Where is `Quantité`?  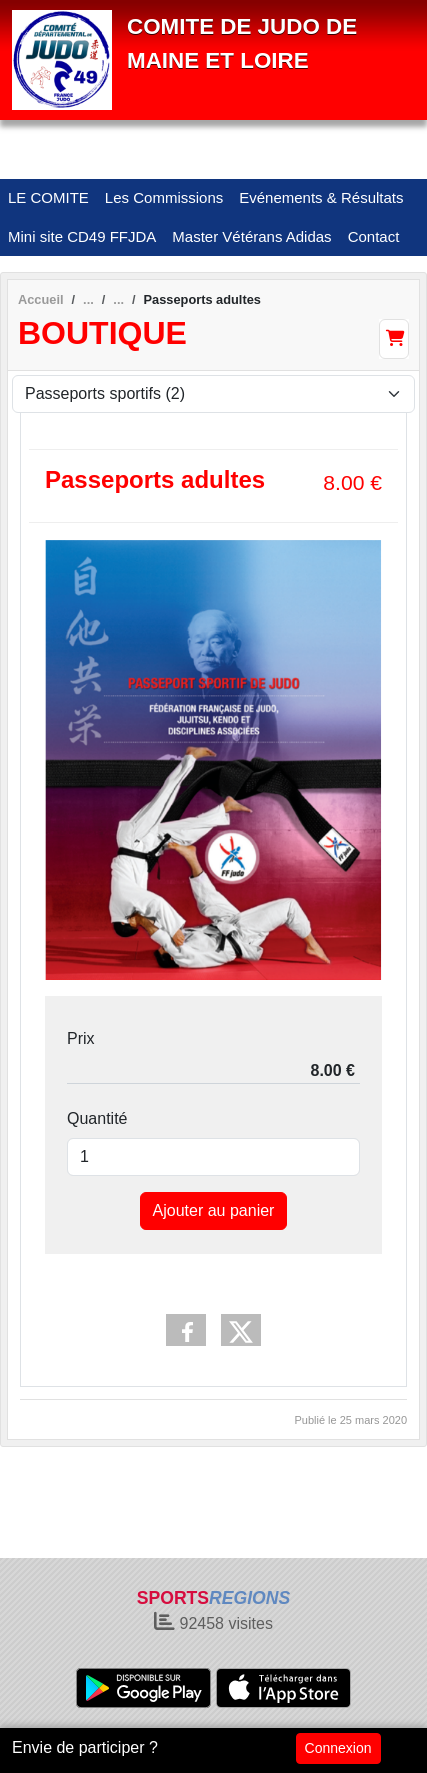 Quantité is located at coordinates (97, 1118).